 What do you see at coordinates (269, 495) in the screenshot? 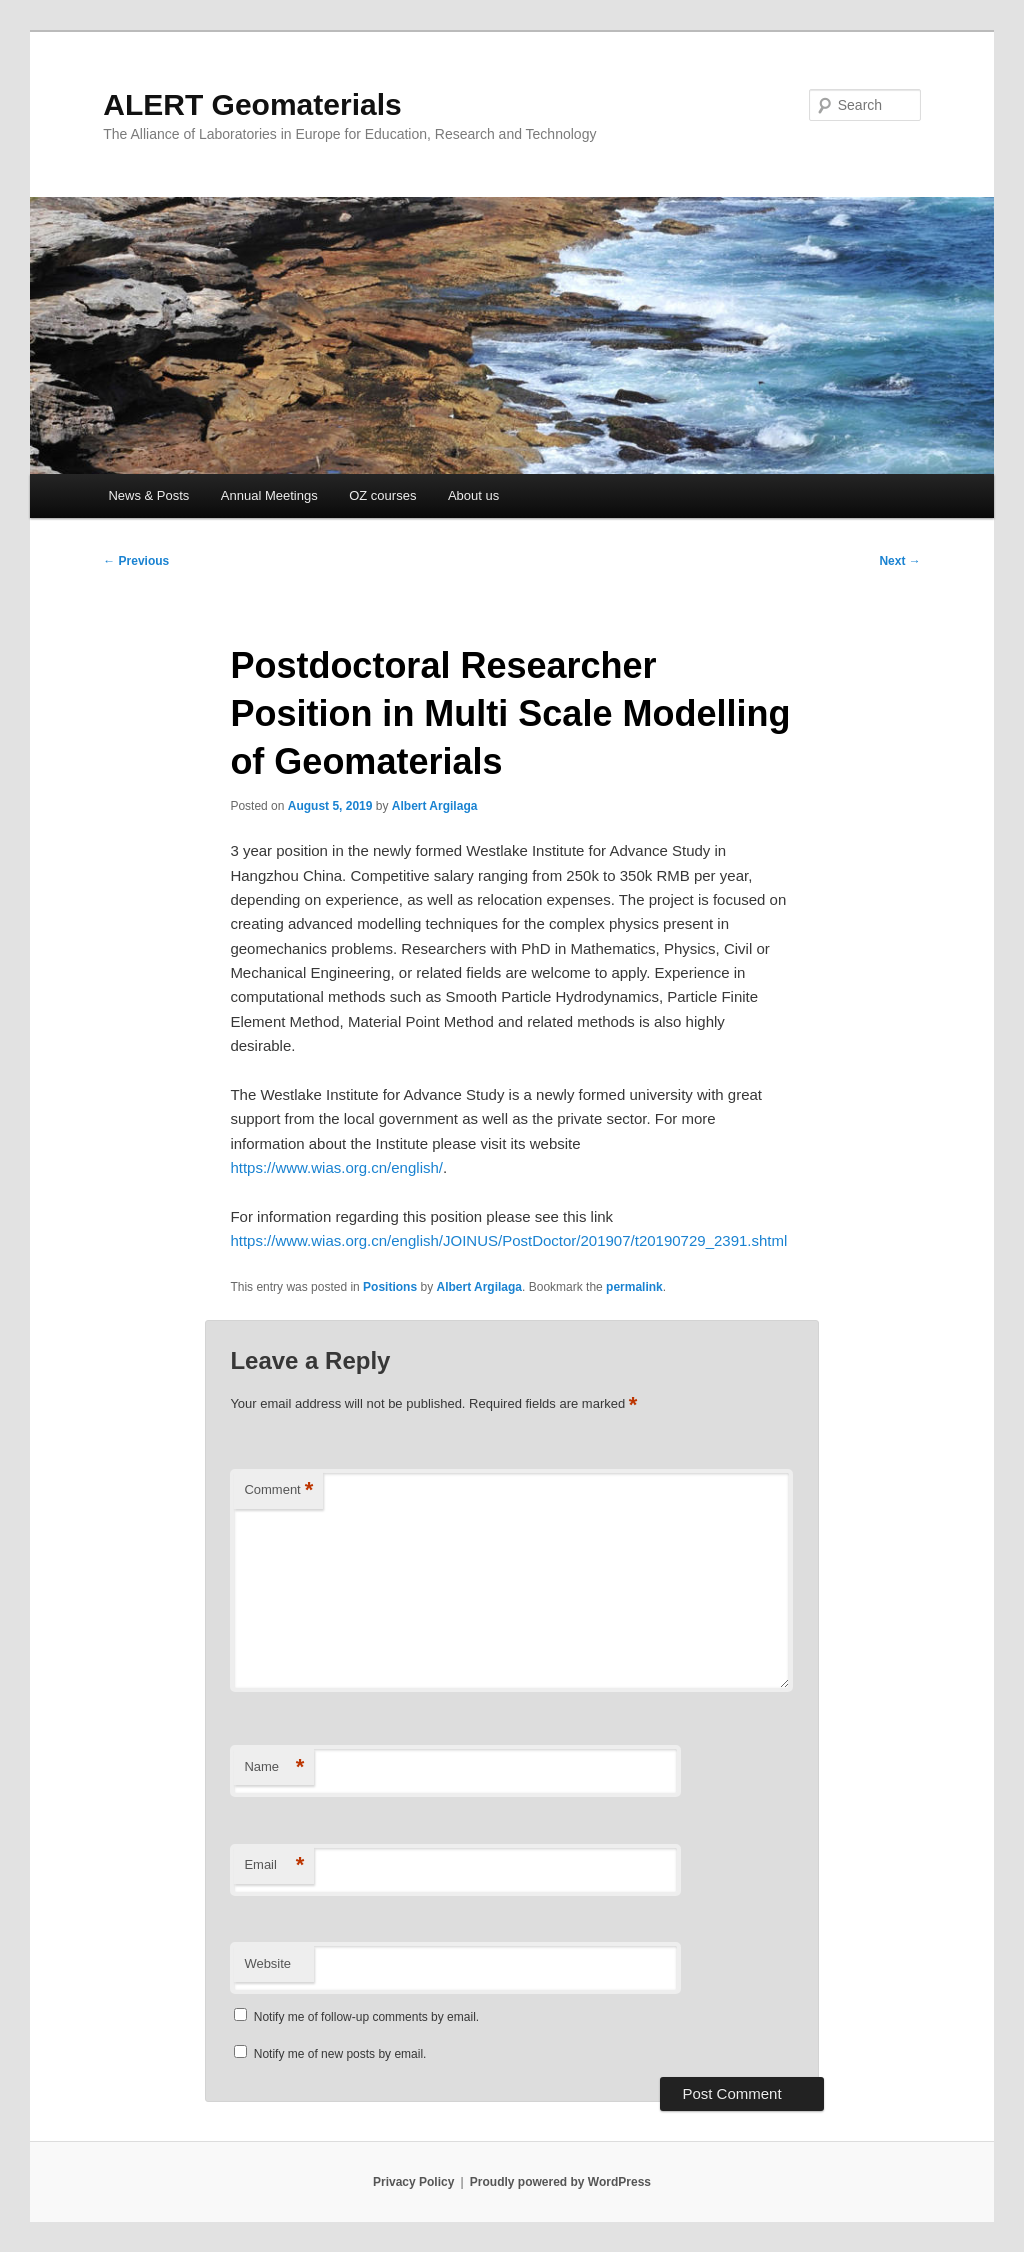
I see `Annual Meetings` at bounding box center [269, 495].